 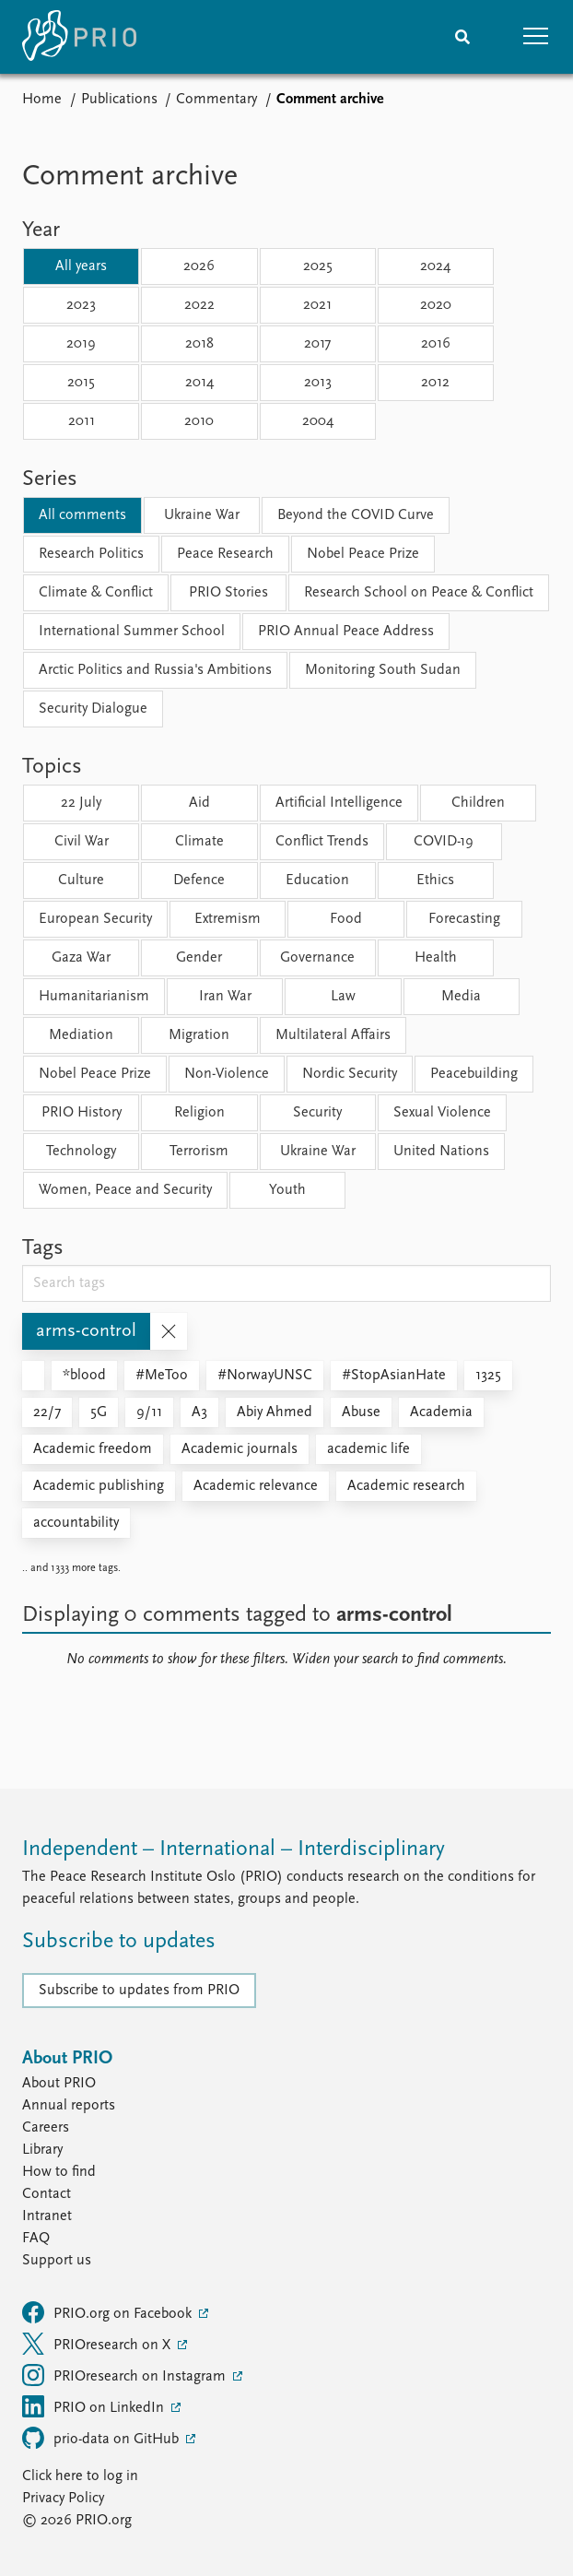 What do you see at coordinates (225, 996) in the screenshot?
I see `Iran War` at bounding box center [225, 996].